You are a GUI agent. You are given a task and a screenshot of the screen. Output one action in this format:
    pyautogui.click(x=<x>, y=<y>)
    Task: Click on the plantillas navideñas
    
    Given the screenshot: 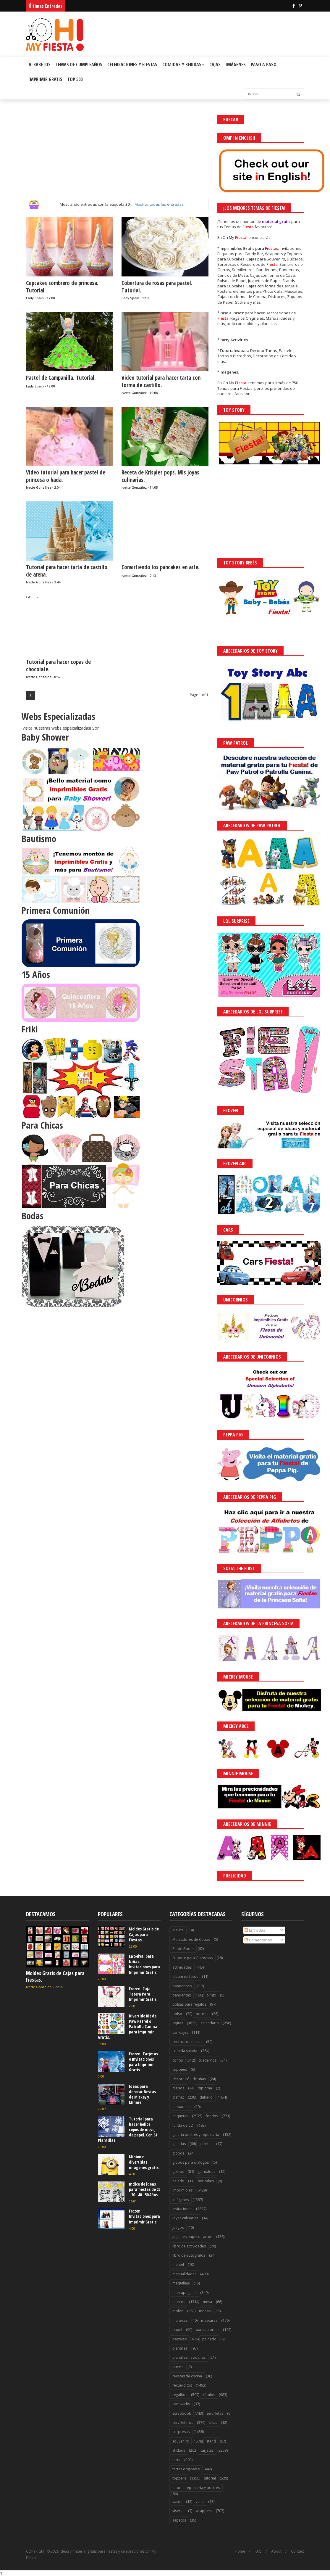 What is the action you would take?
    pyautogui.click(x=189, y=2357)
    